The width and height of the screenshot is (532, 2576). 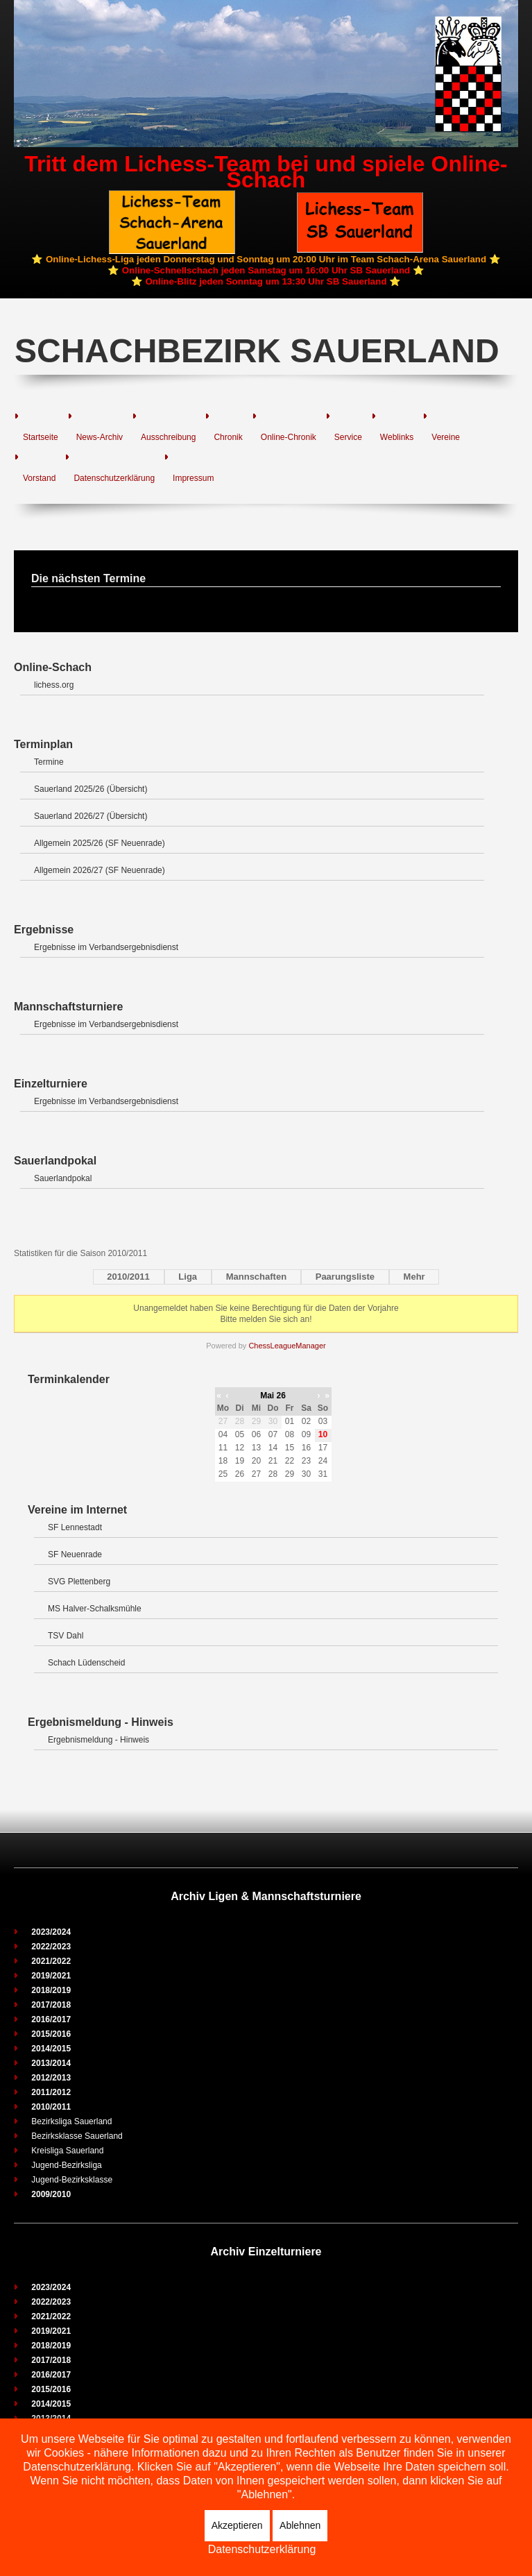 I want to click on Startseite, so click(x=40, y=437).